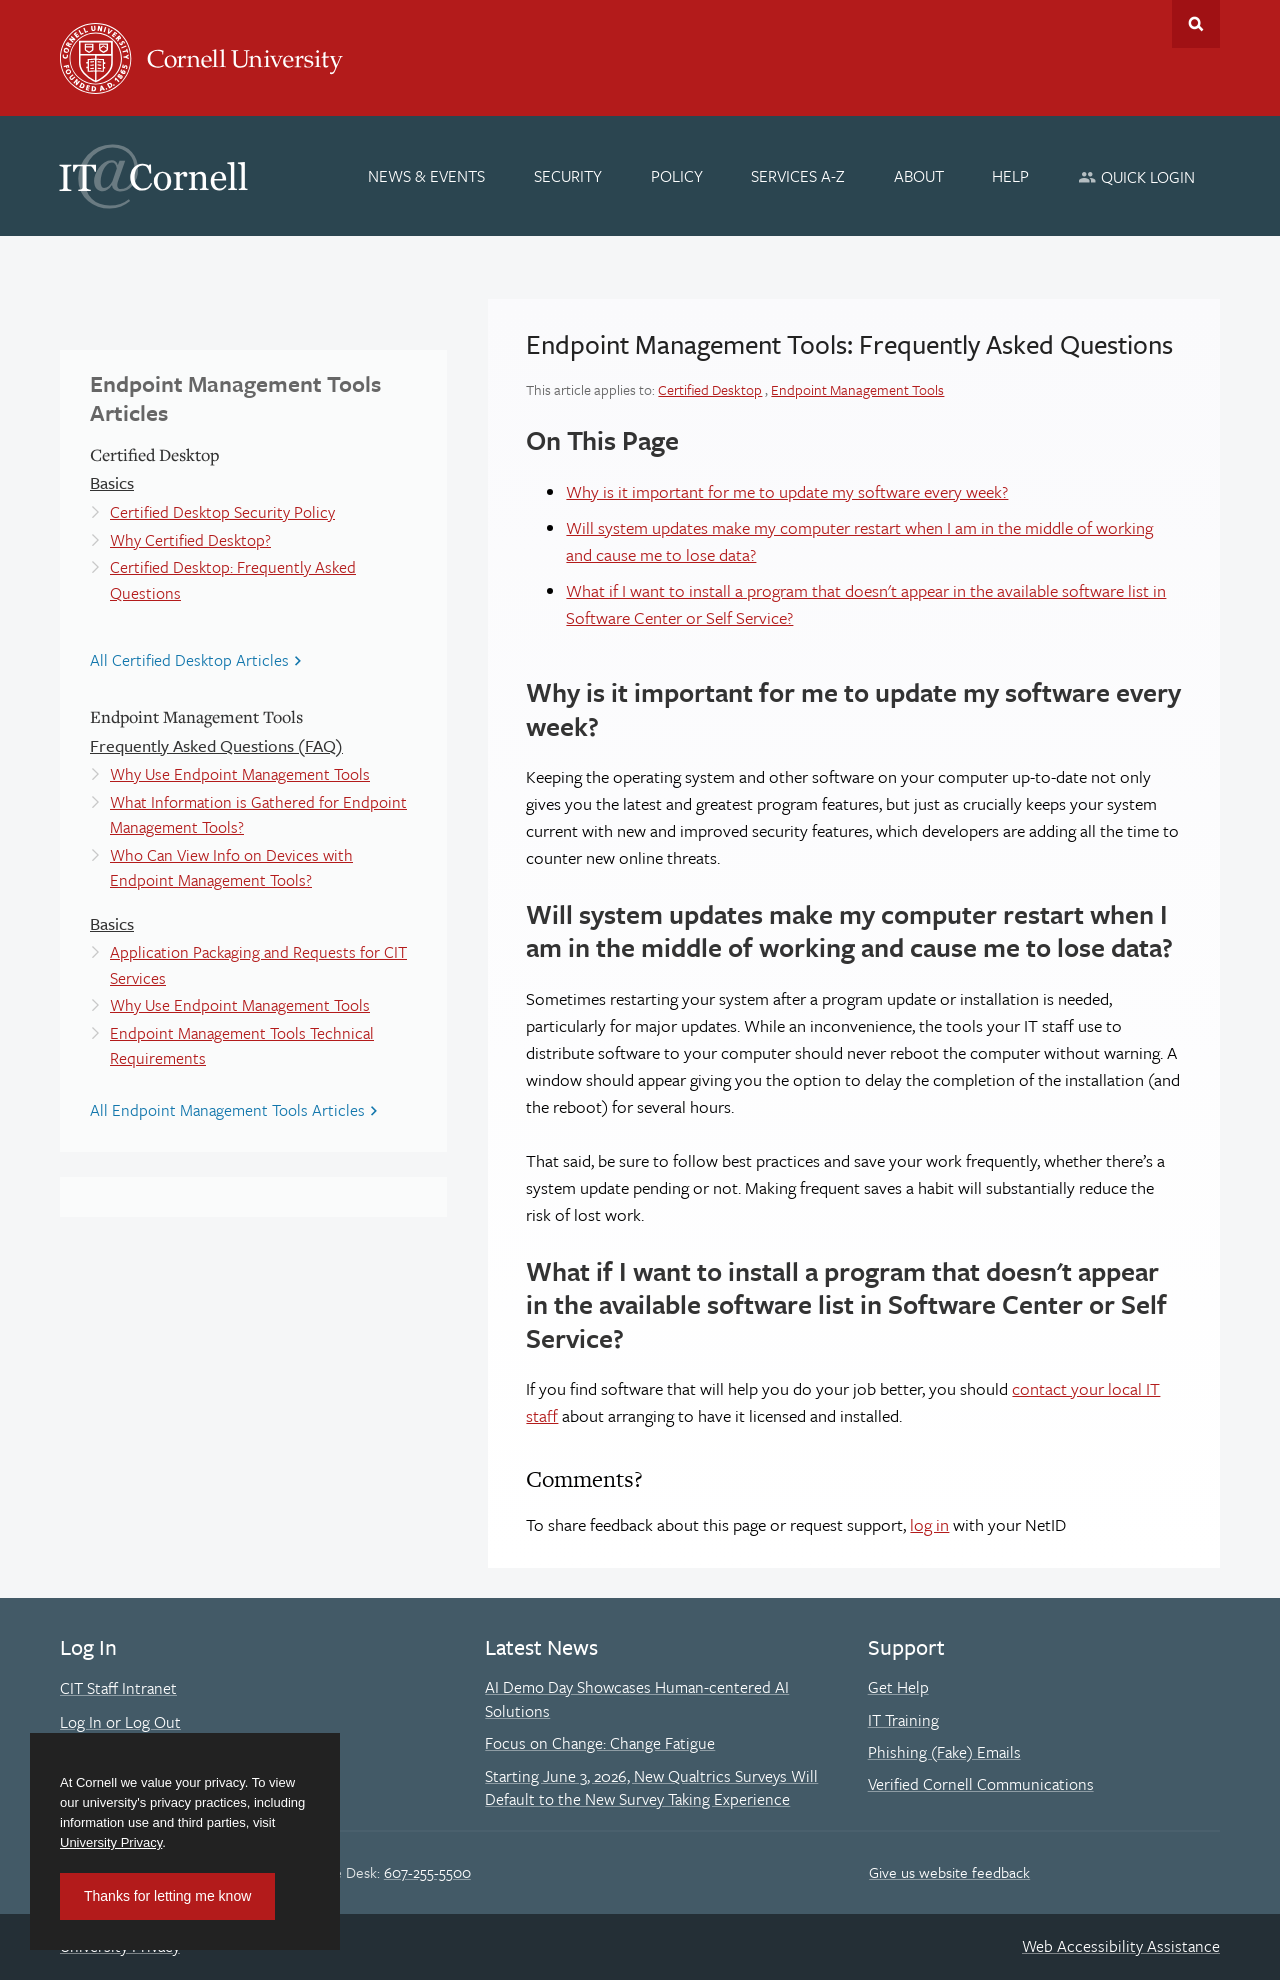  I want to click on Why Use Endpoint Management Tools, so click(240, 774).